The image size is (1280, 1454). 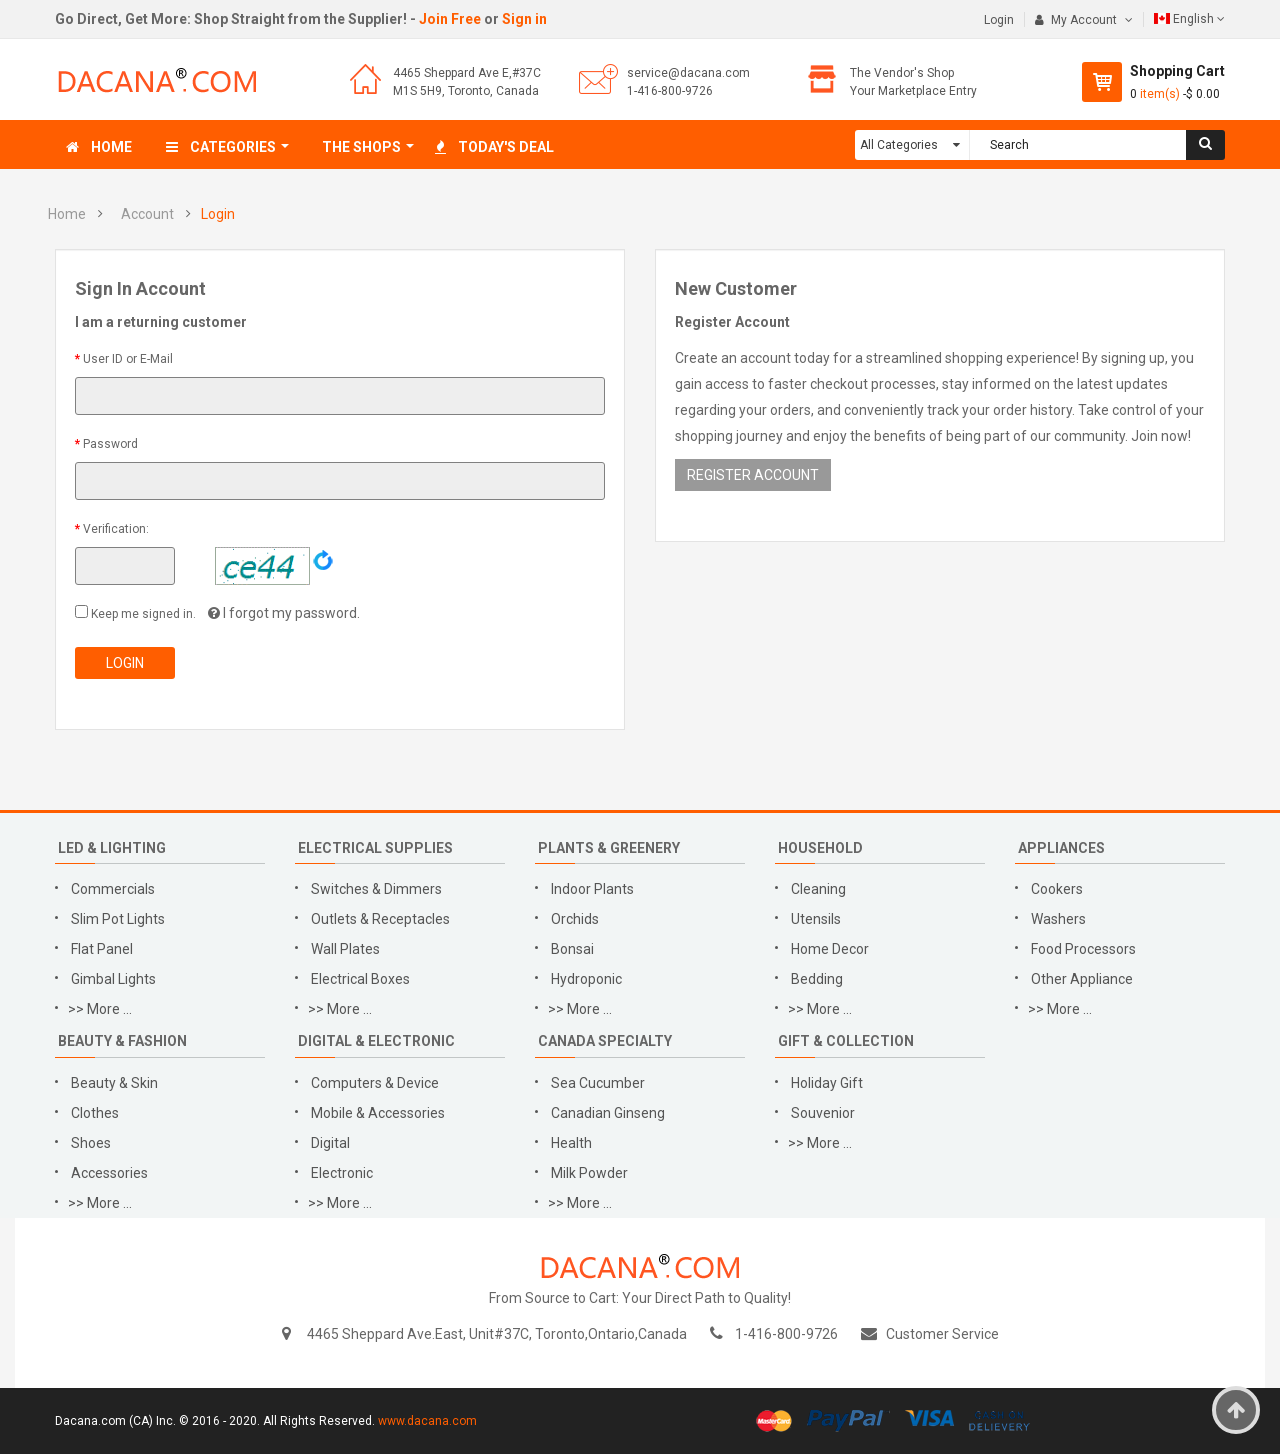 I want to click on Electrical Supplies, so click(x=375, y=848).